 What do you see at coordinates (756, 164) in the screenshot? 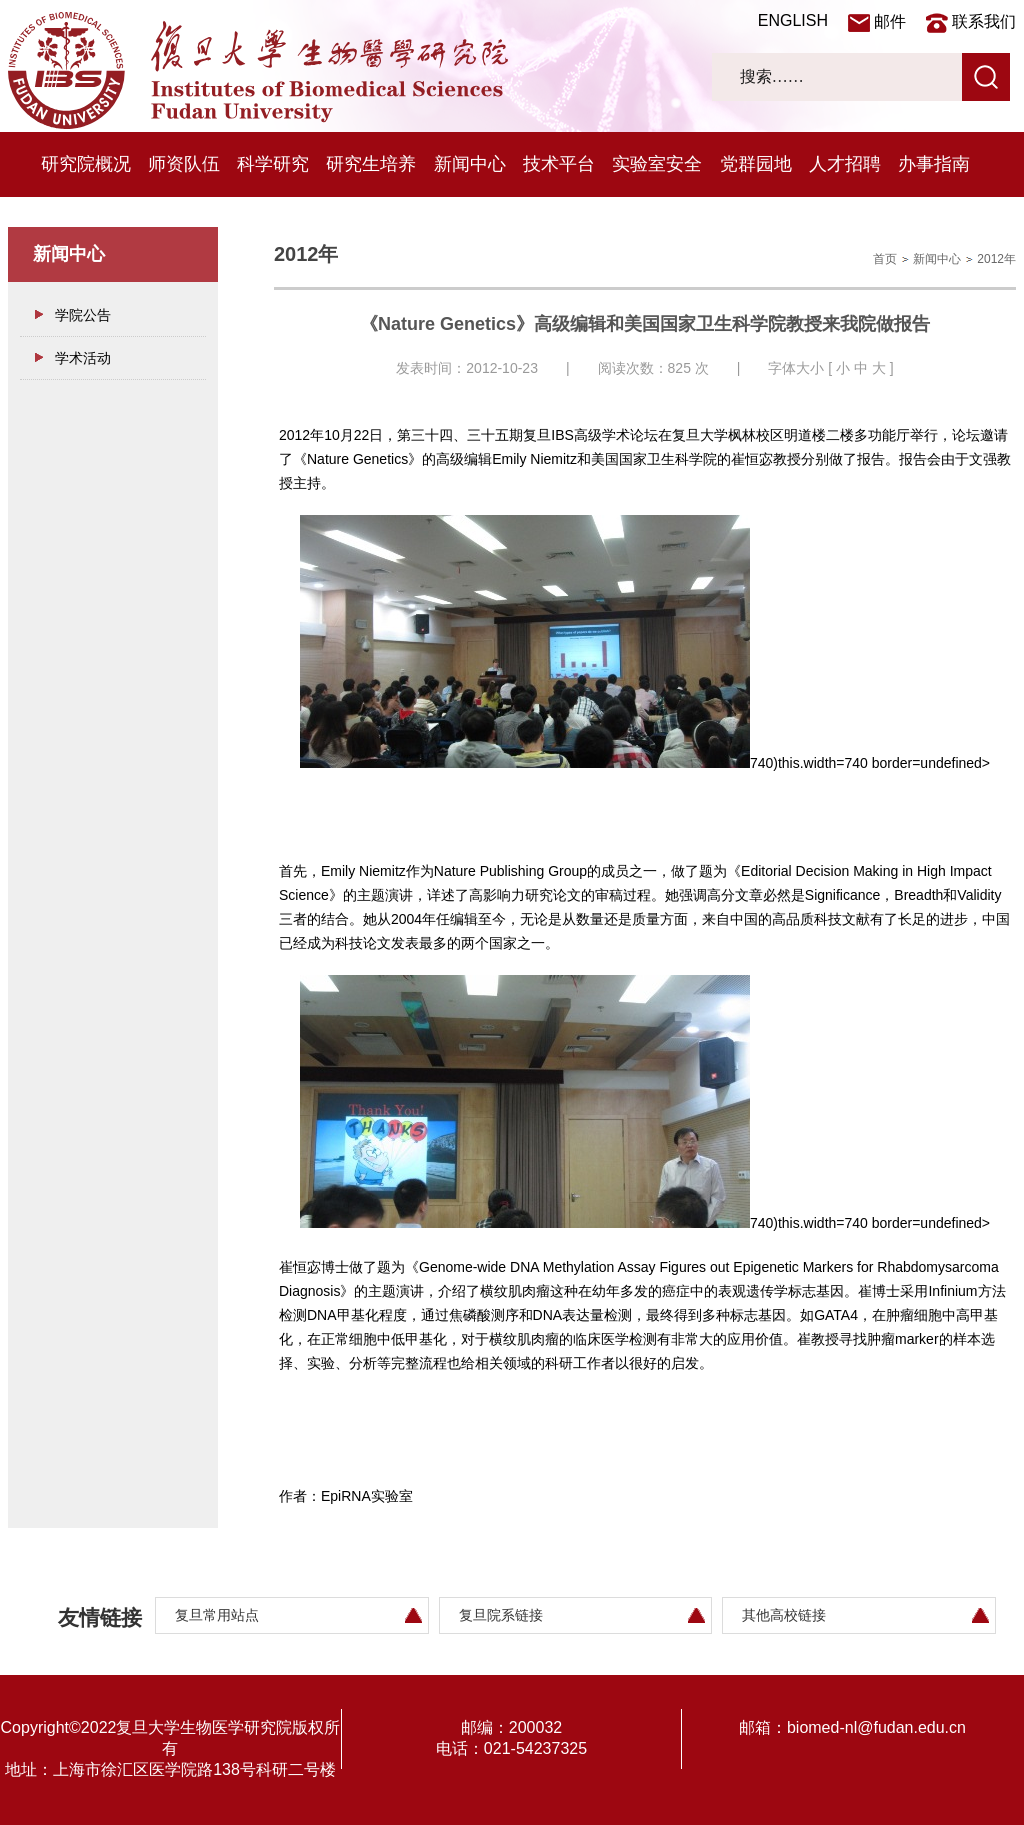
I see `党群园地` at bounding box center [756, 164].